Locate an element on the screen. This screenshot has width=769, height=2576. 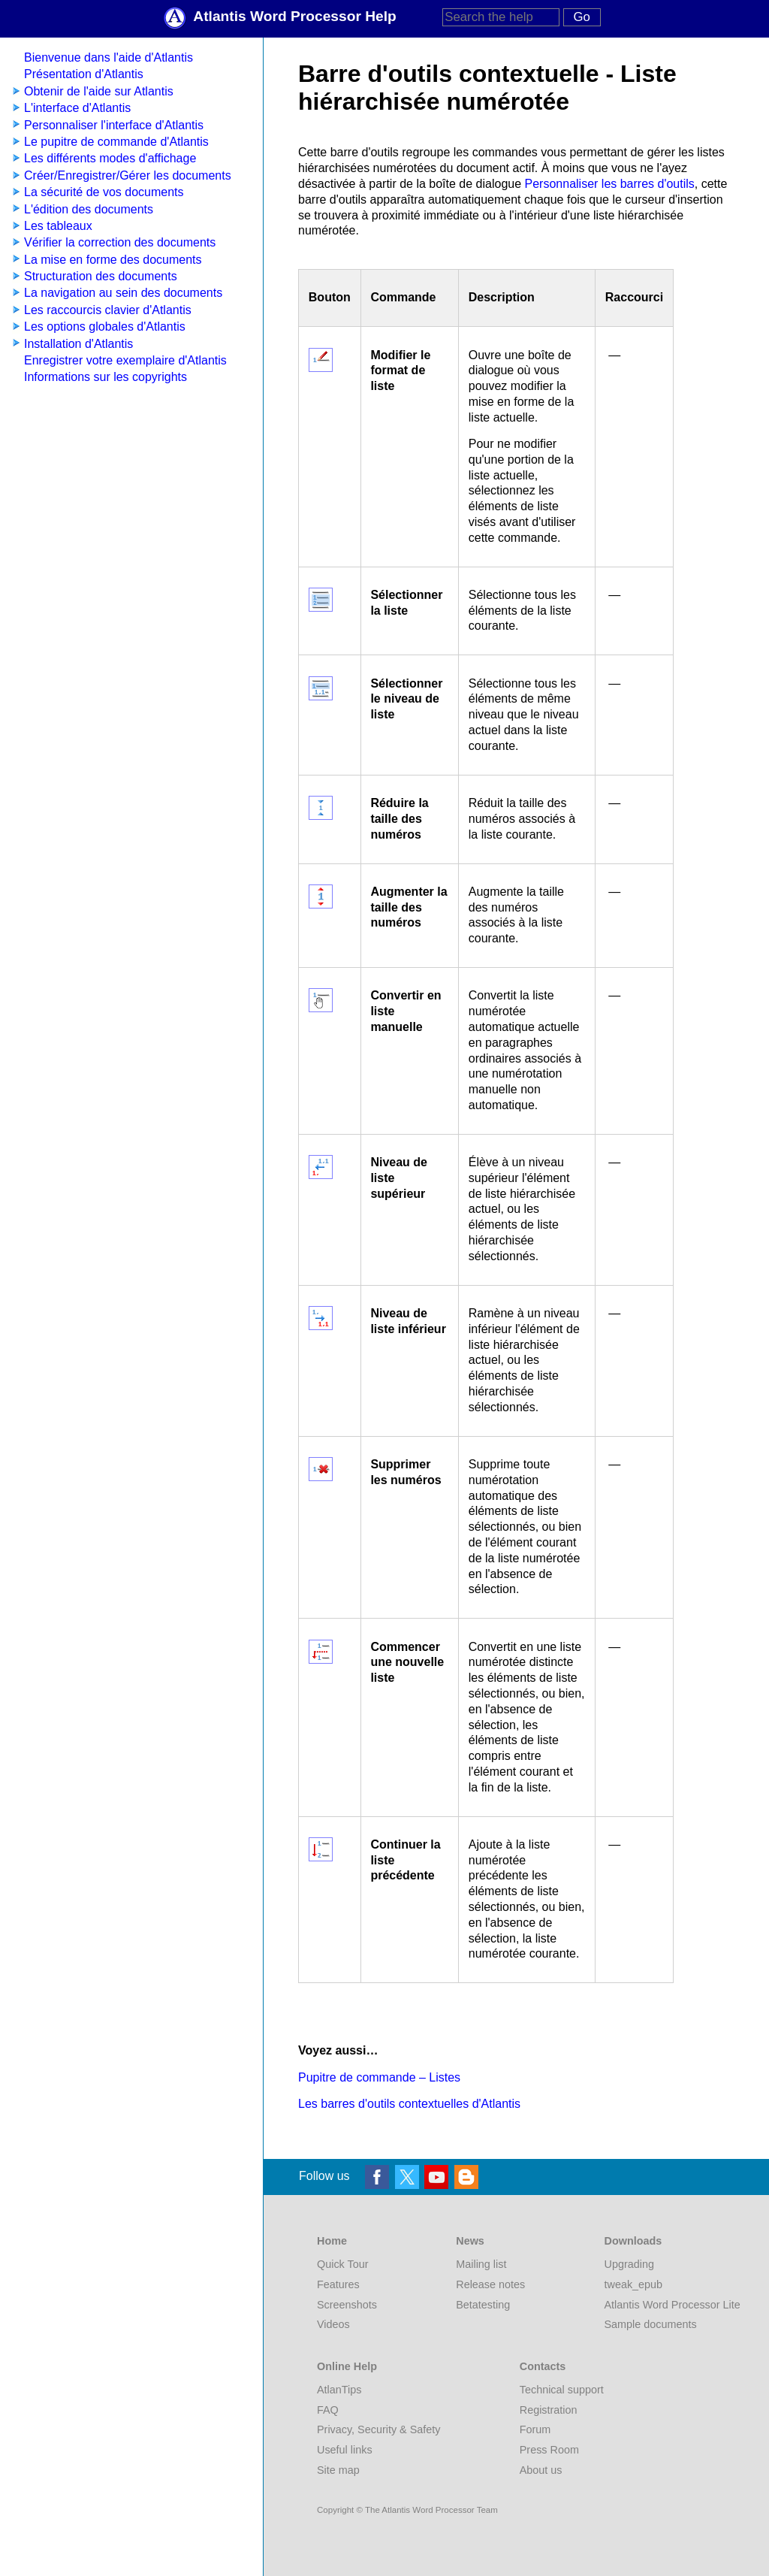
Forum is located at coordinates (535, 2429).